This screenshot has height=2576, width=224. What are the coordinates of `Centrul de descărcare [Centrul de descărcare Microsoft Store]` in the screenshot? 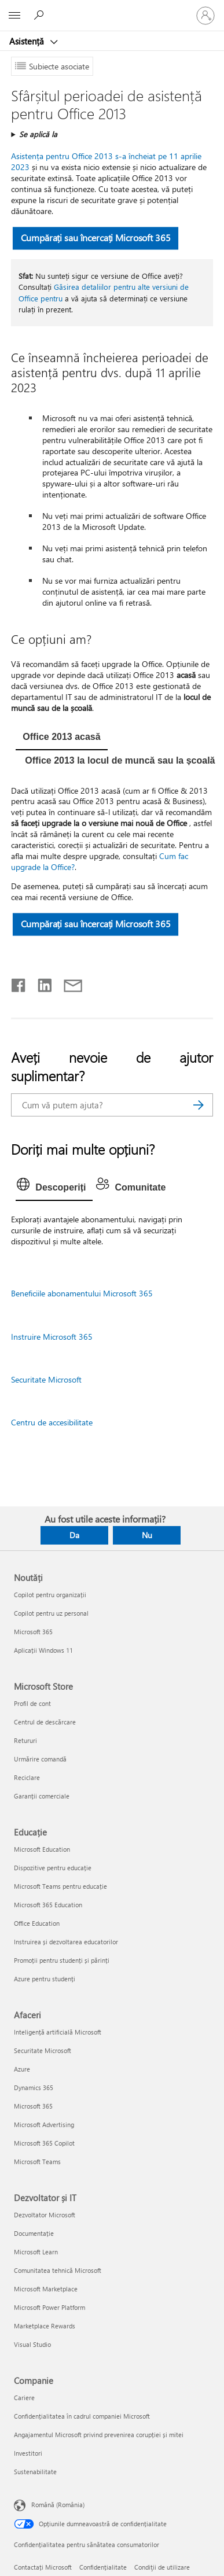 It's located at (45, 1722).